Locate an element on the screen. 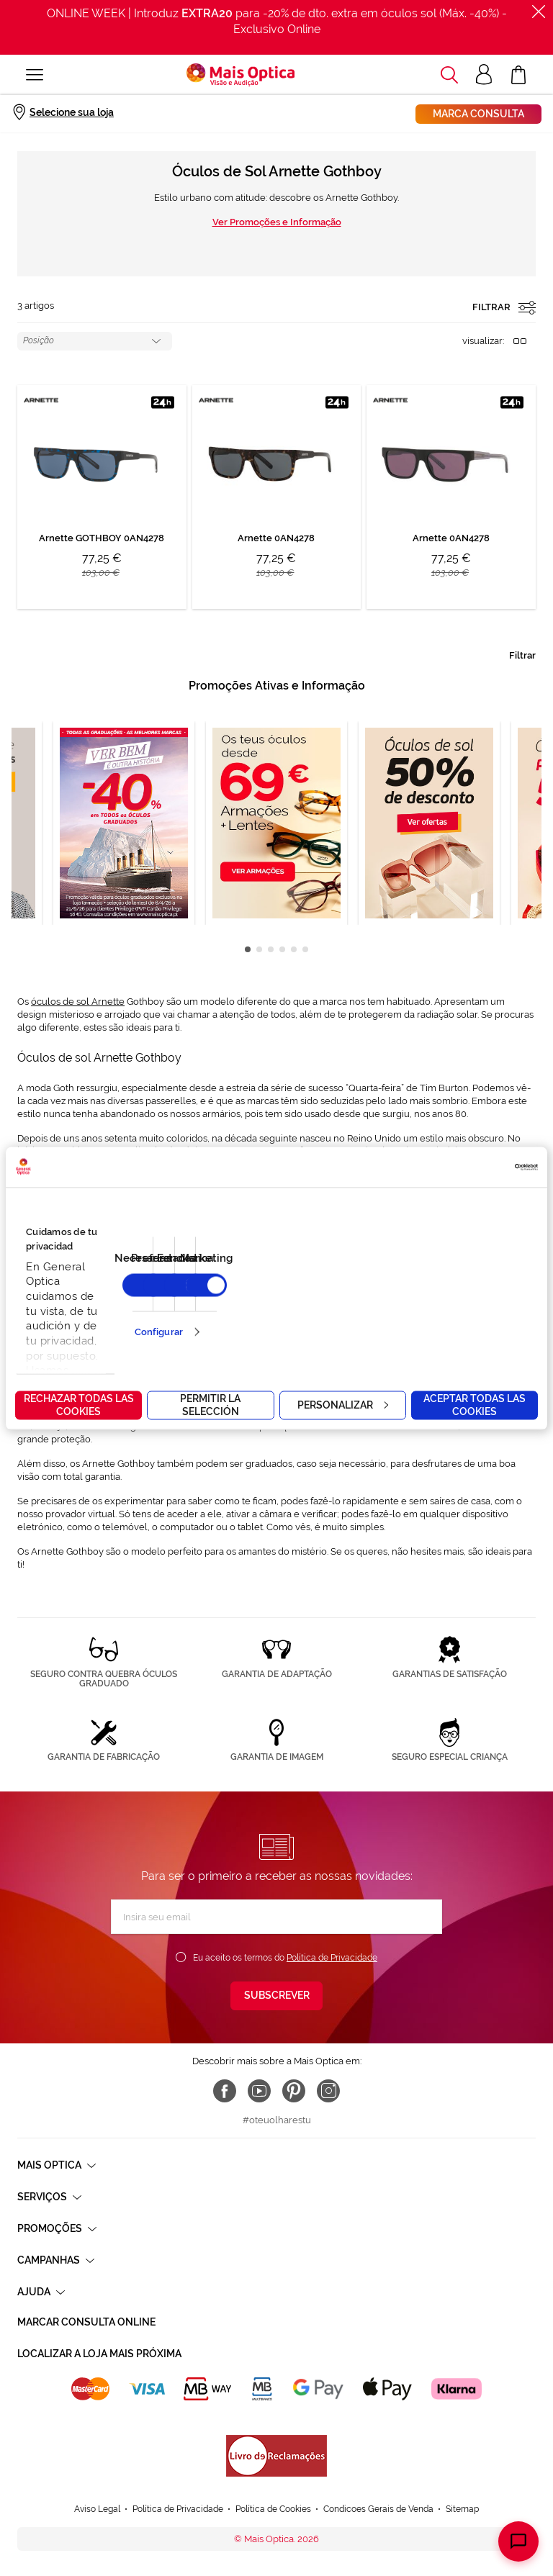  Política de Privacidade is located at coordinates (332, 1958).